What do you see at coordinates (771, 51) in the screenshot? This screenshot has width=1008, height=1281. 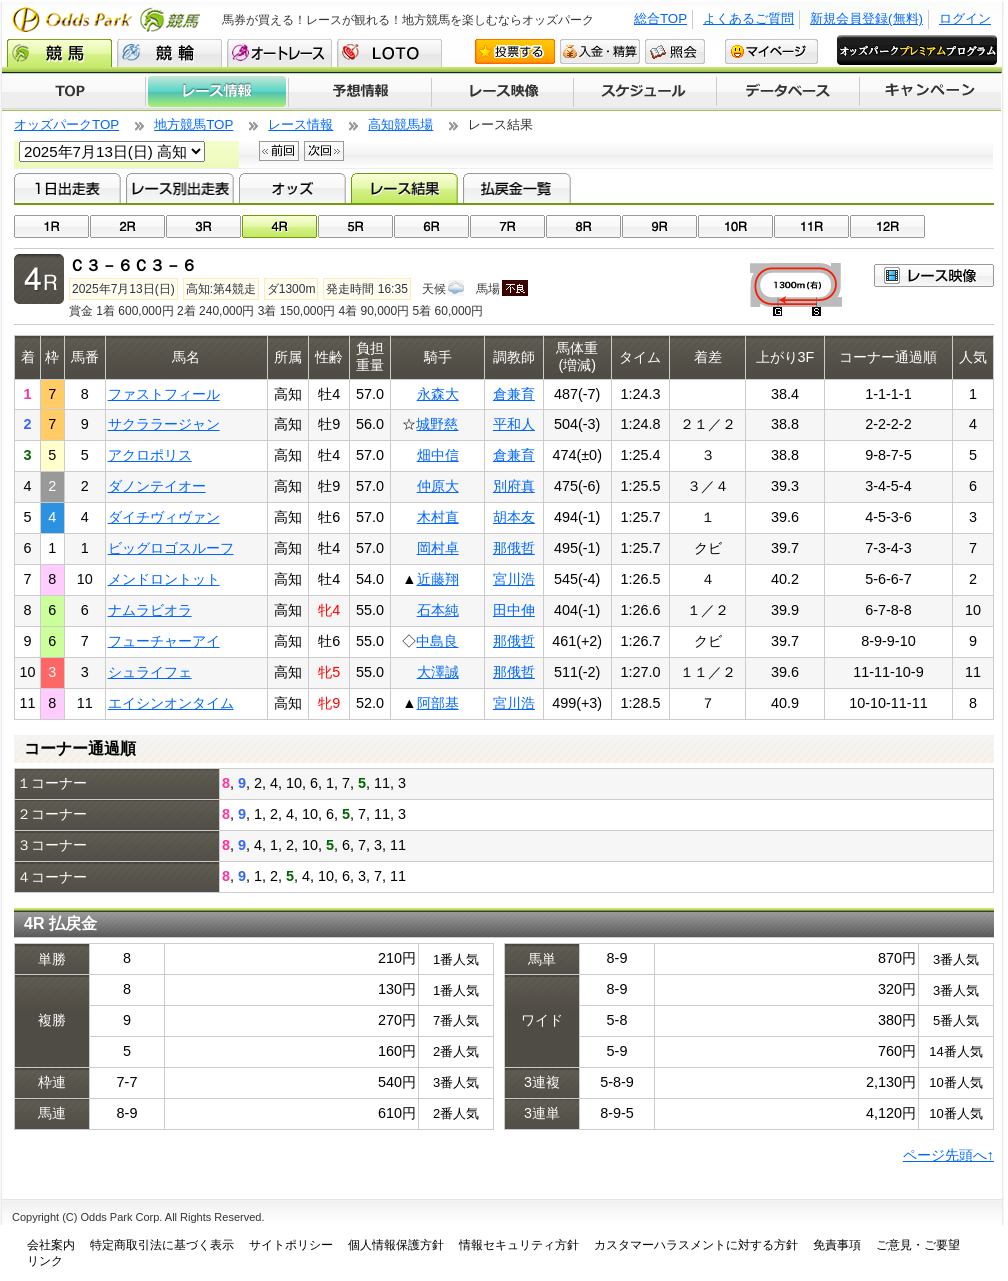 I see `マイページ` at bounding box center [771, 51].